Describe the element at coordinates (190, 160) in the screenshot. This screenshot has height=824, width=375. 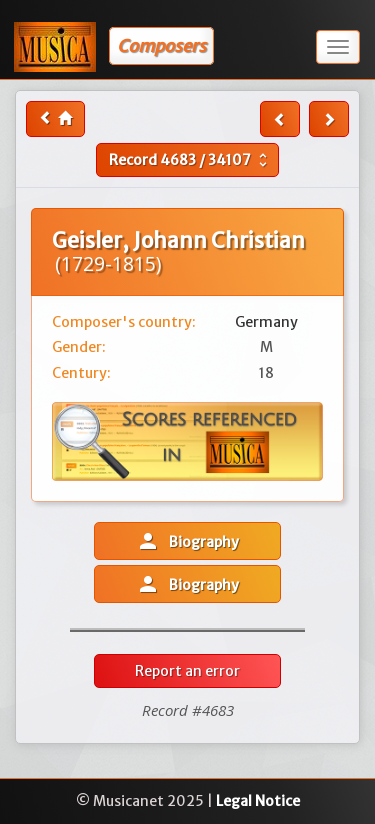
I see `Record /` at that location.